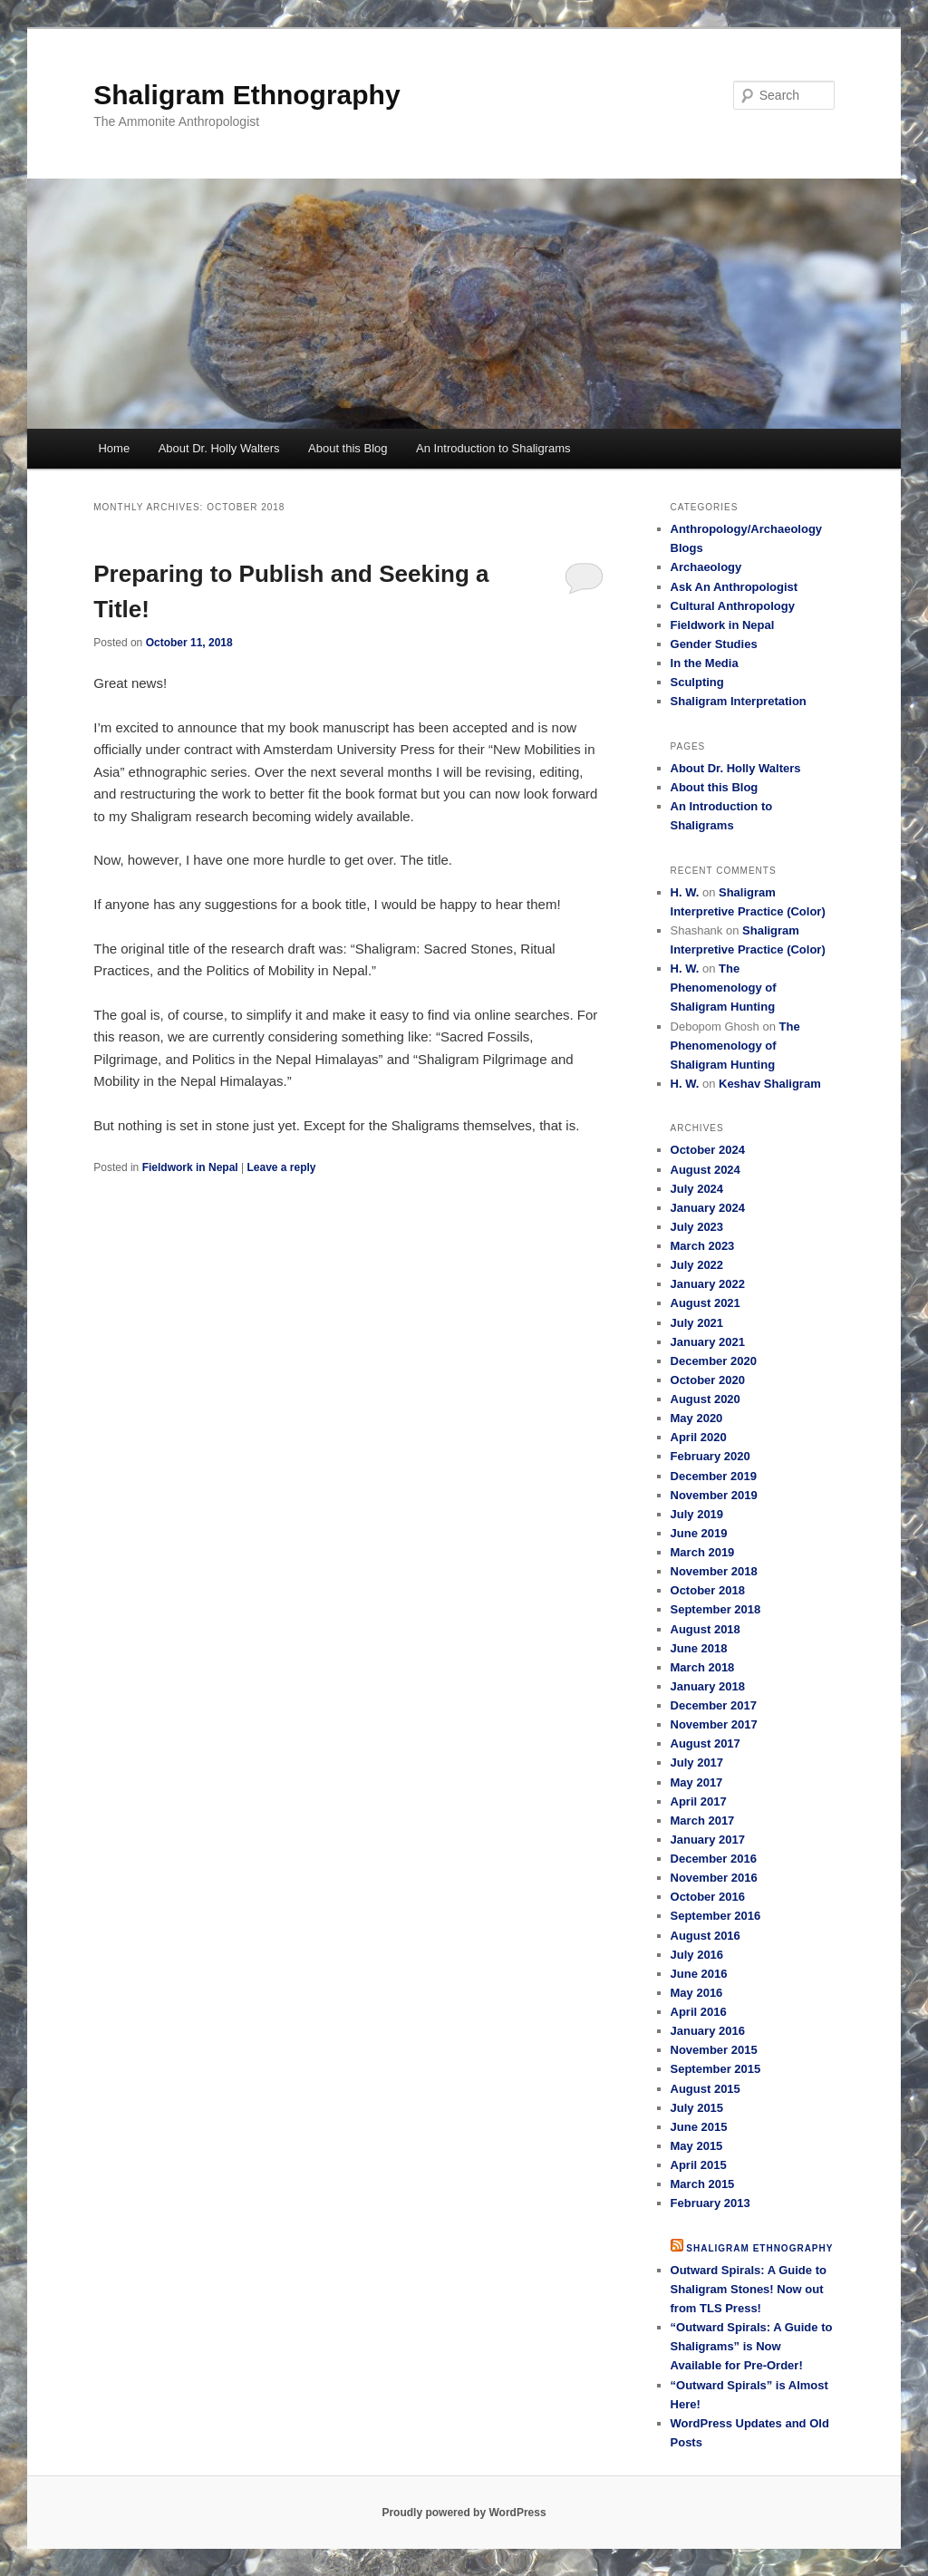  I want to click on May 2015, so click(697, 2146).